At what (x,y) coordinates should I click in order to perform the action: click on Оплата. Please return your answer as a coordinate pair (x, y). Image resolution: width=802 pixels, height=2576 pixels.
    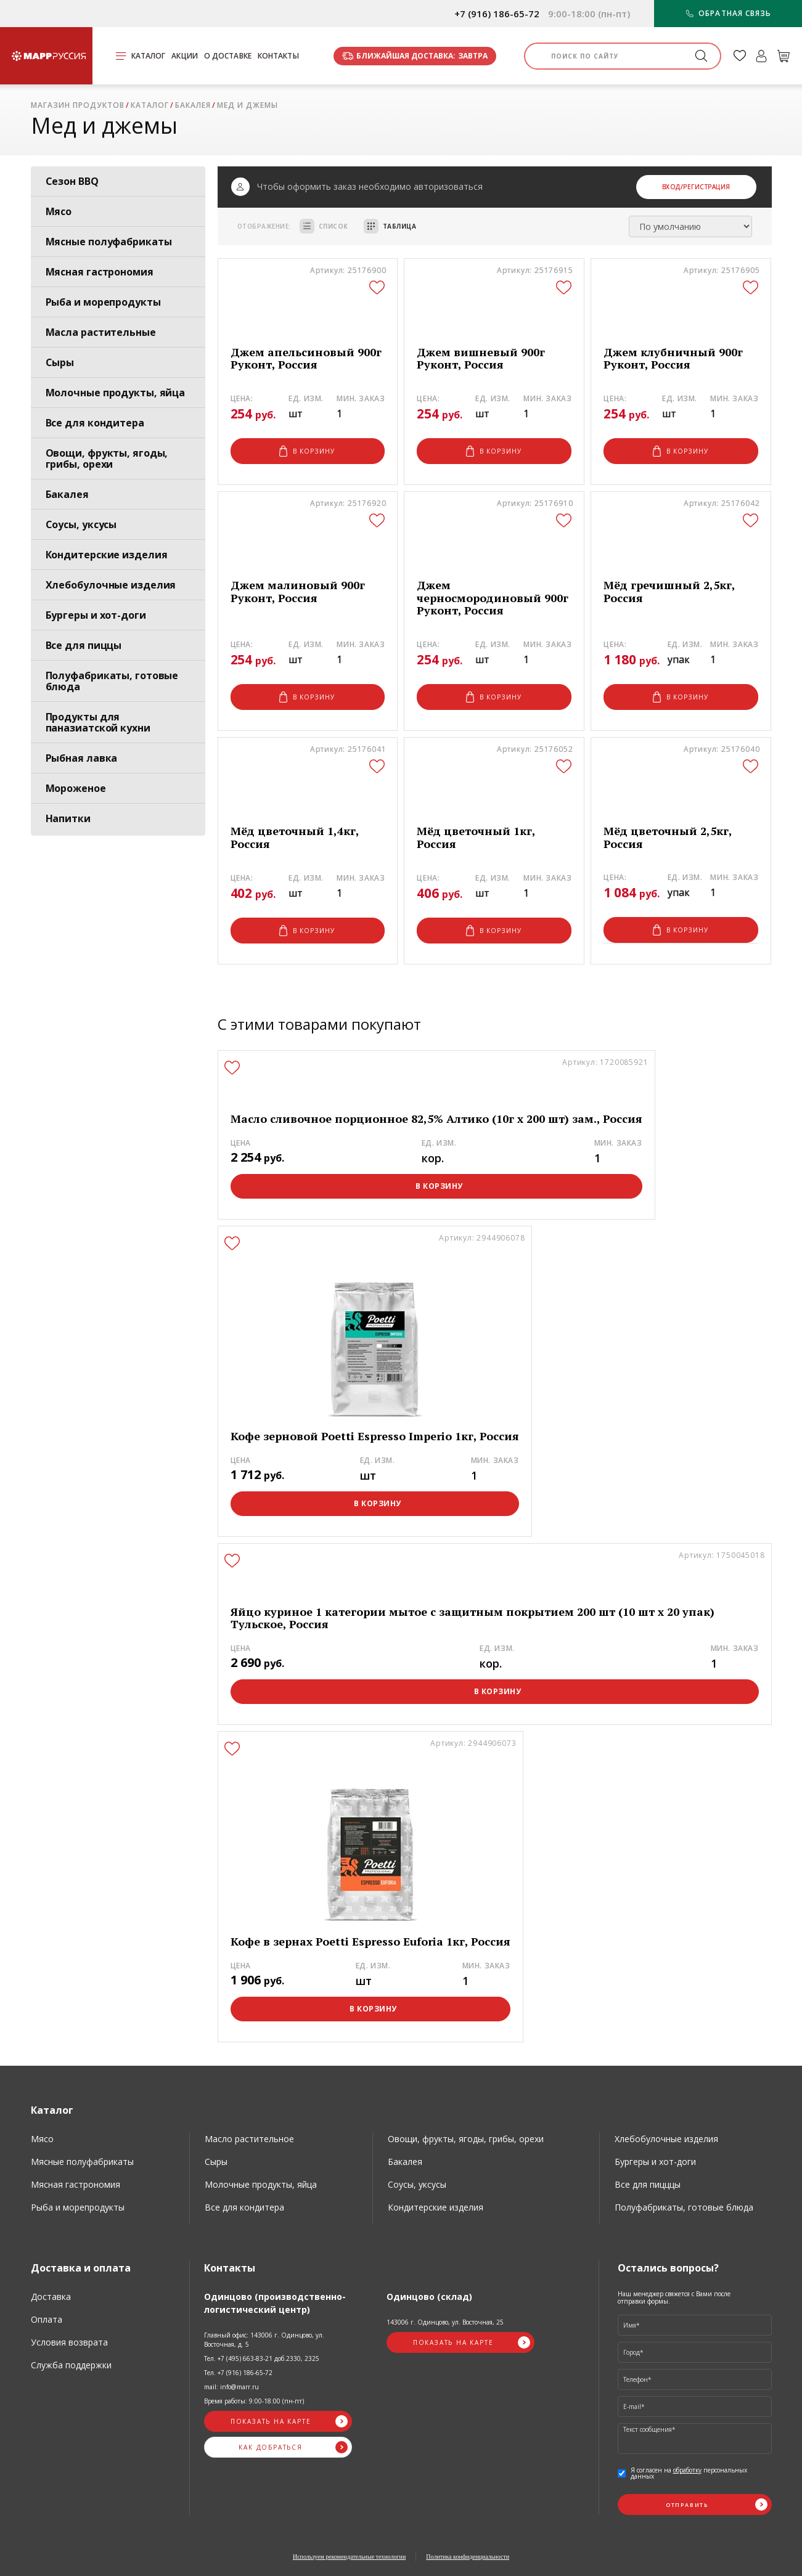
    Looking at the image, I should click on (46, 2319).